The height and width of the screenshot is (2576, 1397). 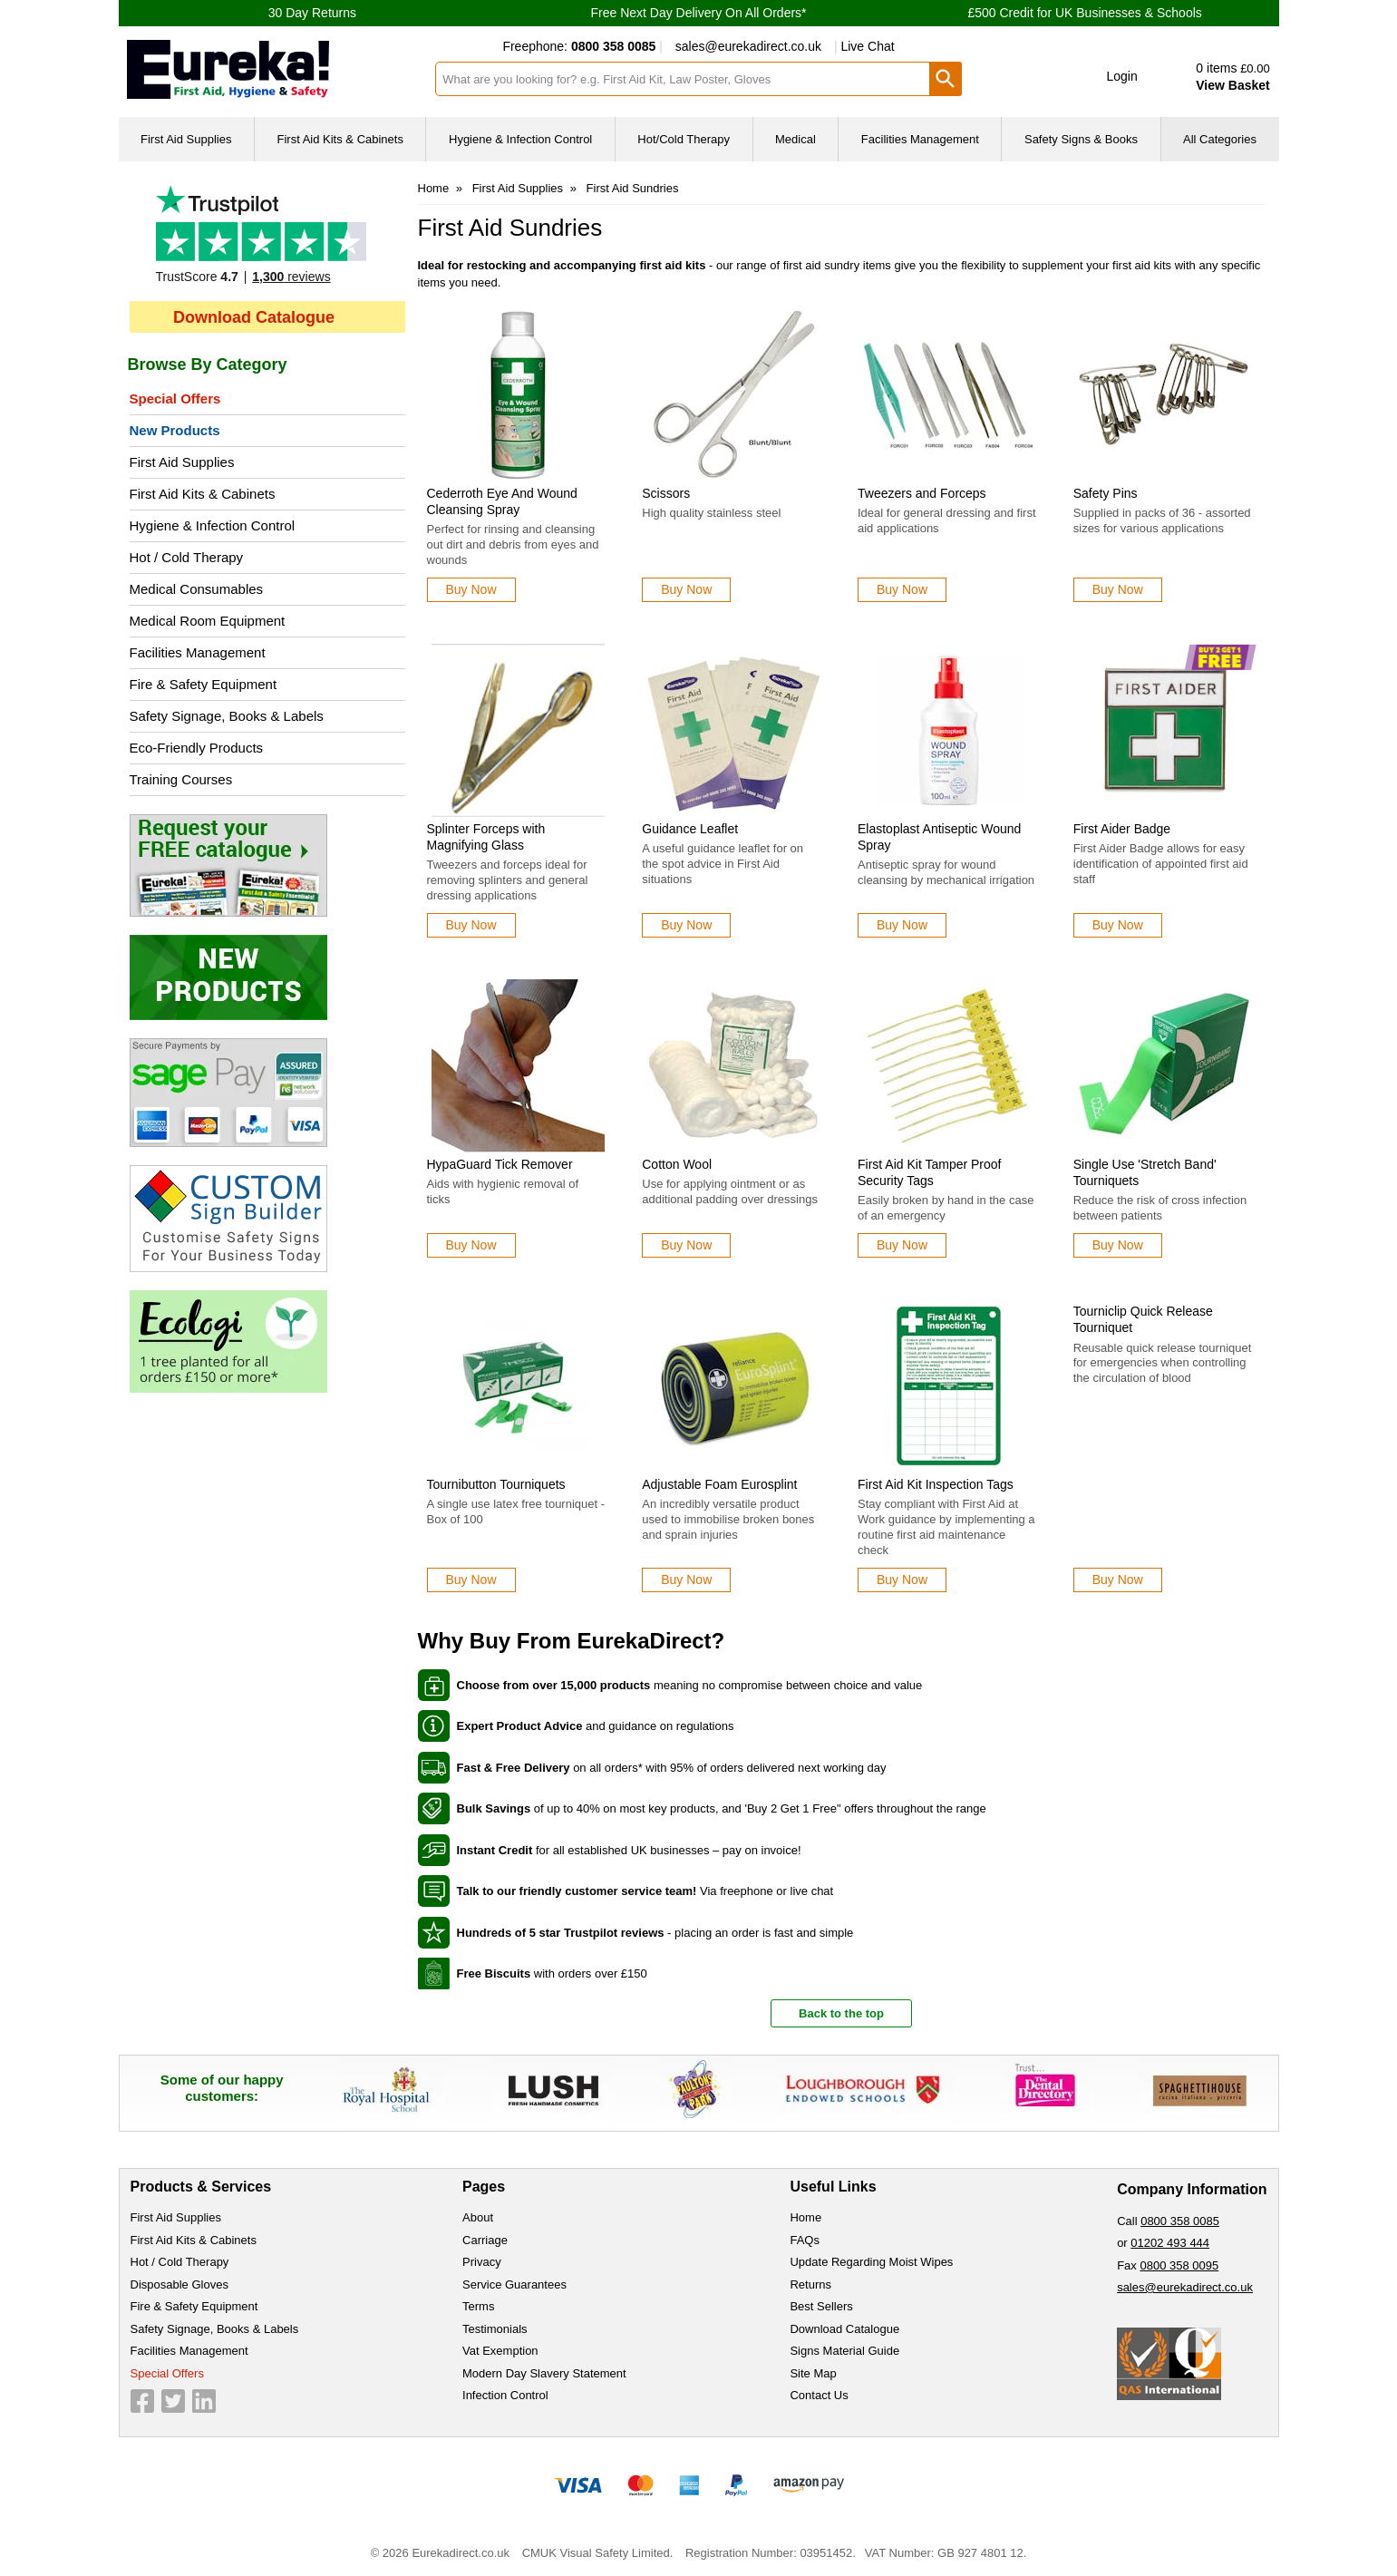 I want to click on Terms [Visit Terms], so click(x=478, y=2306).